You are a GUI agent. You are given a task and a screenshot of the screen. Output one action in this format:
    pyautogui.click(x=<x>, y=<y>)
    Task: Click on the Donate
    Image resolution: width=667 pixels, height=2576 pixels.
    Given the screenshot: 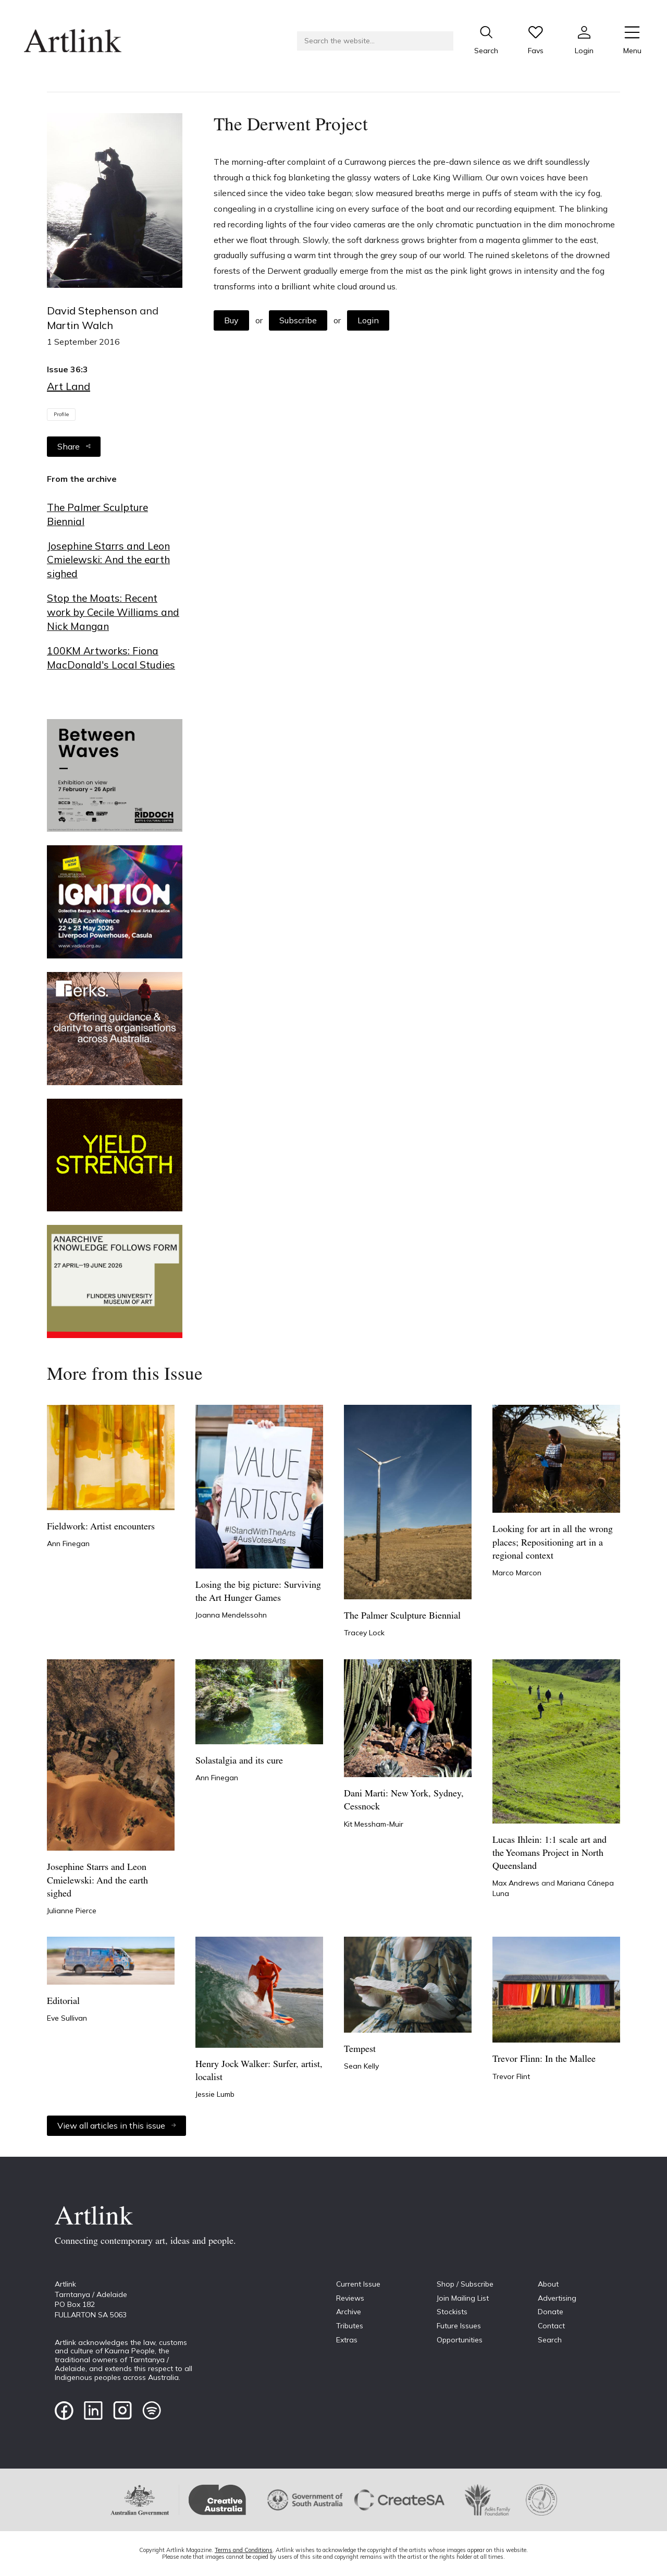 What is the action you would take?
    pyautogui.click(x=550, y=2311)
    